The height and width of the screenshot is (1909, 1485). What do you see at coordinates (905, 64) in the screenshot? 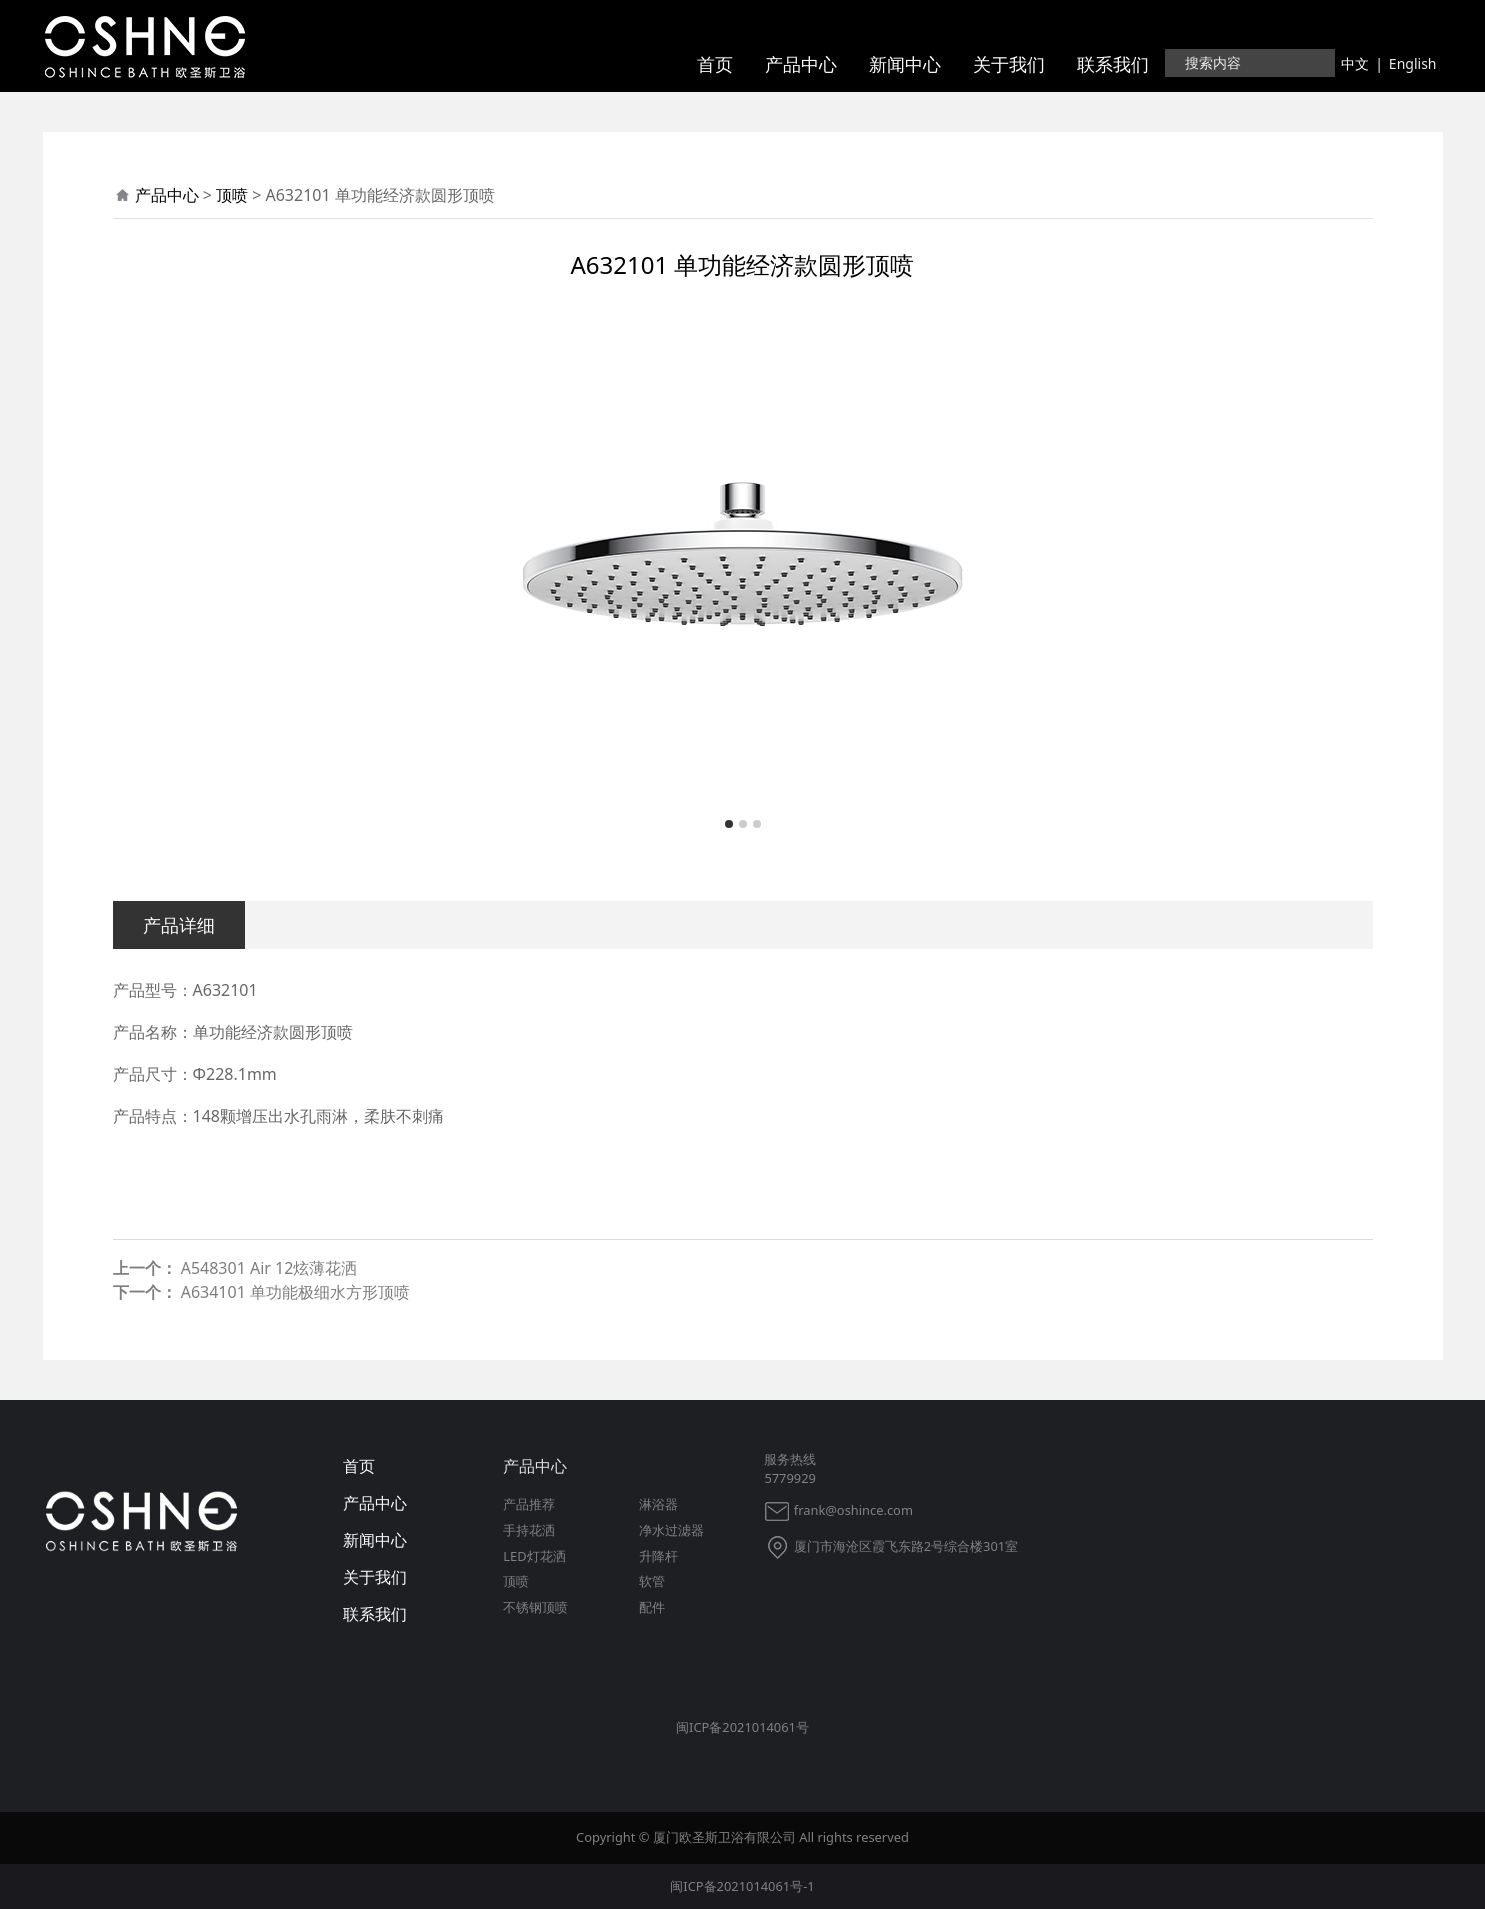
I see `新闻中心` at bounding box center [905, 64].